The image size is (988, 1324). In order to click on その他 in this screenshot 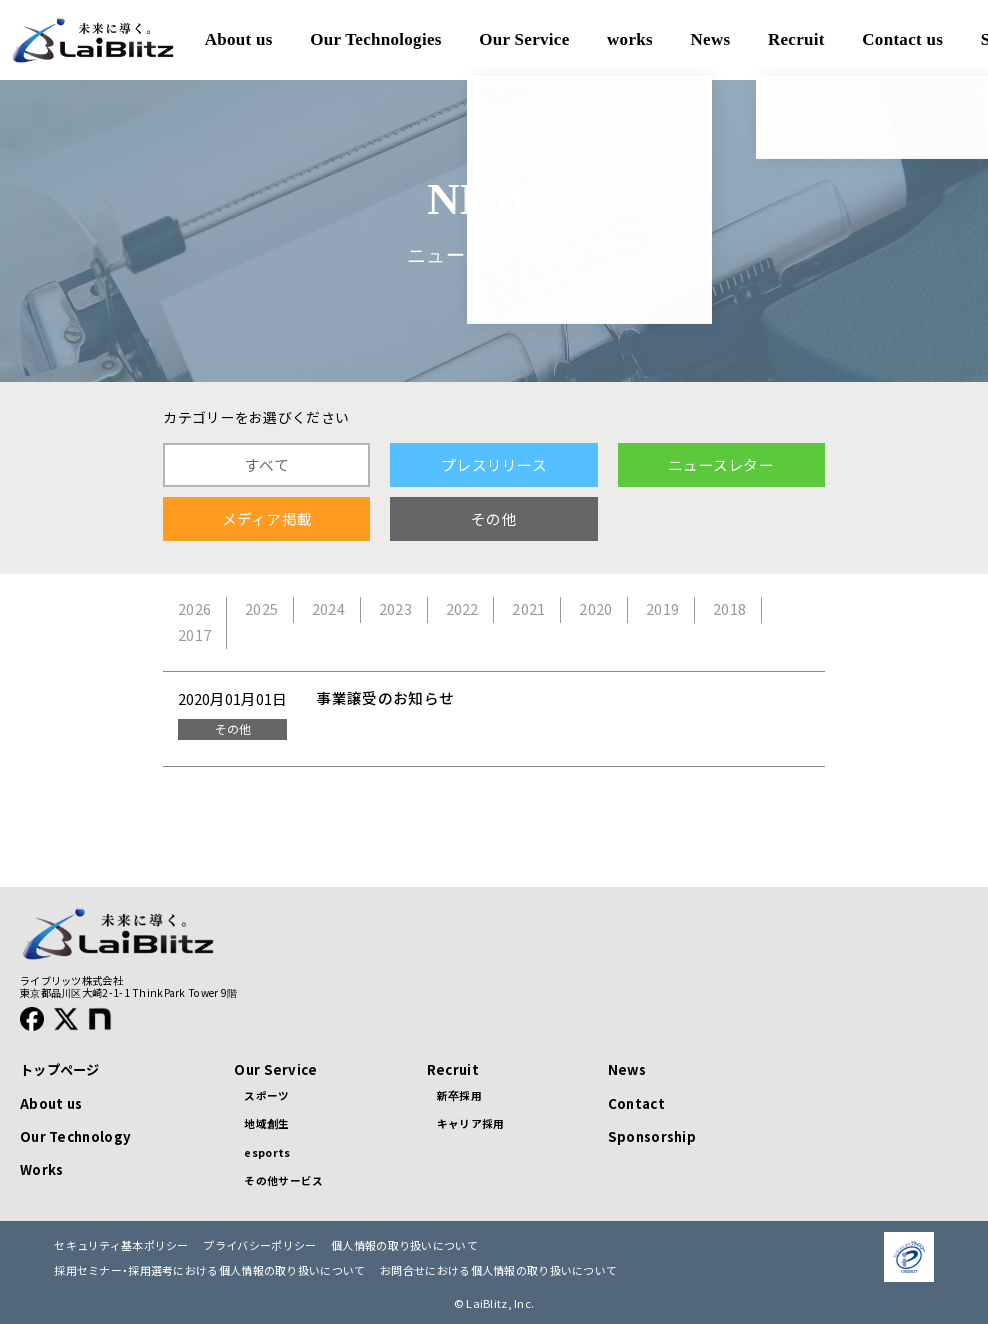, I will do `click(494, 519)`.